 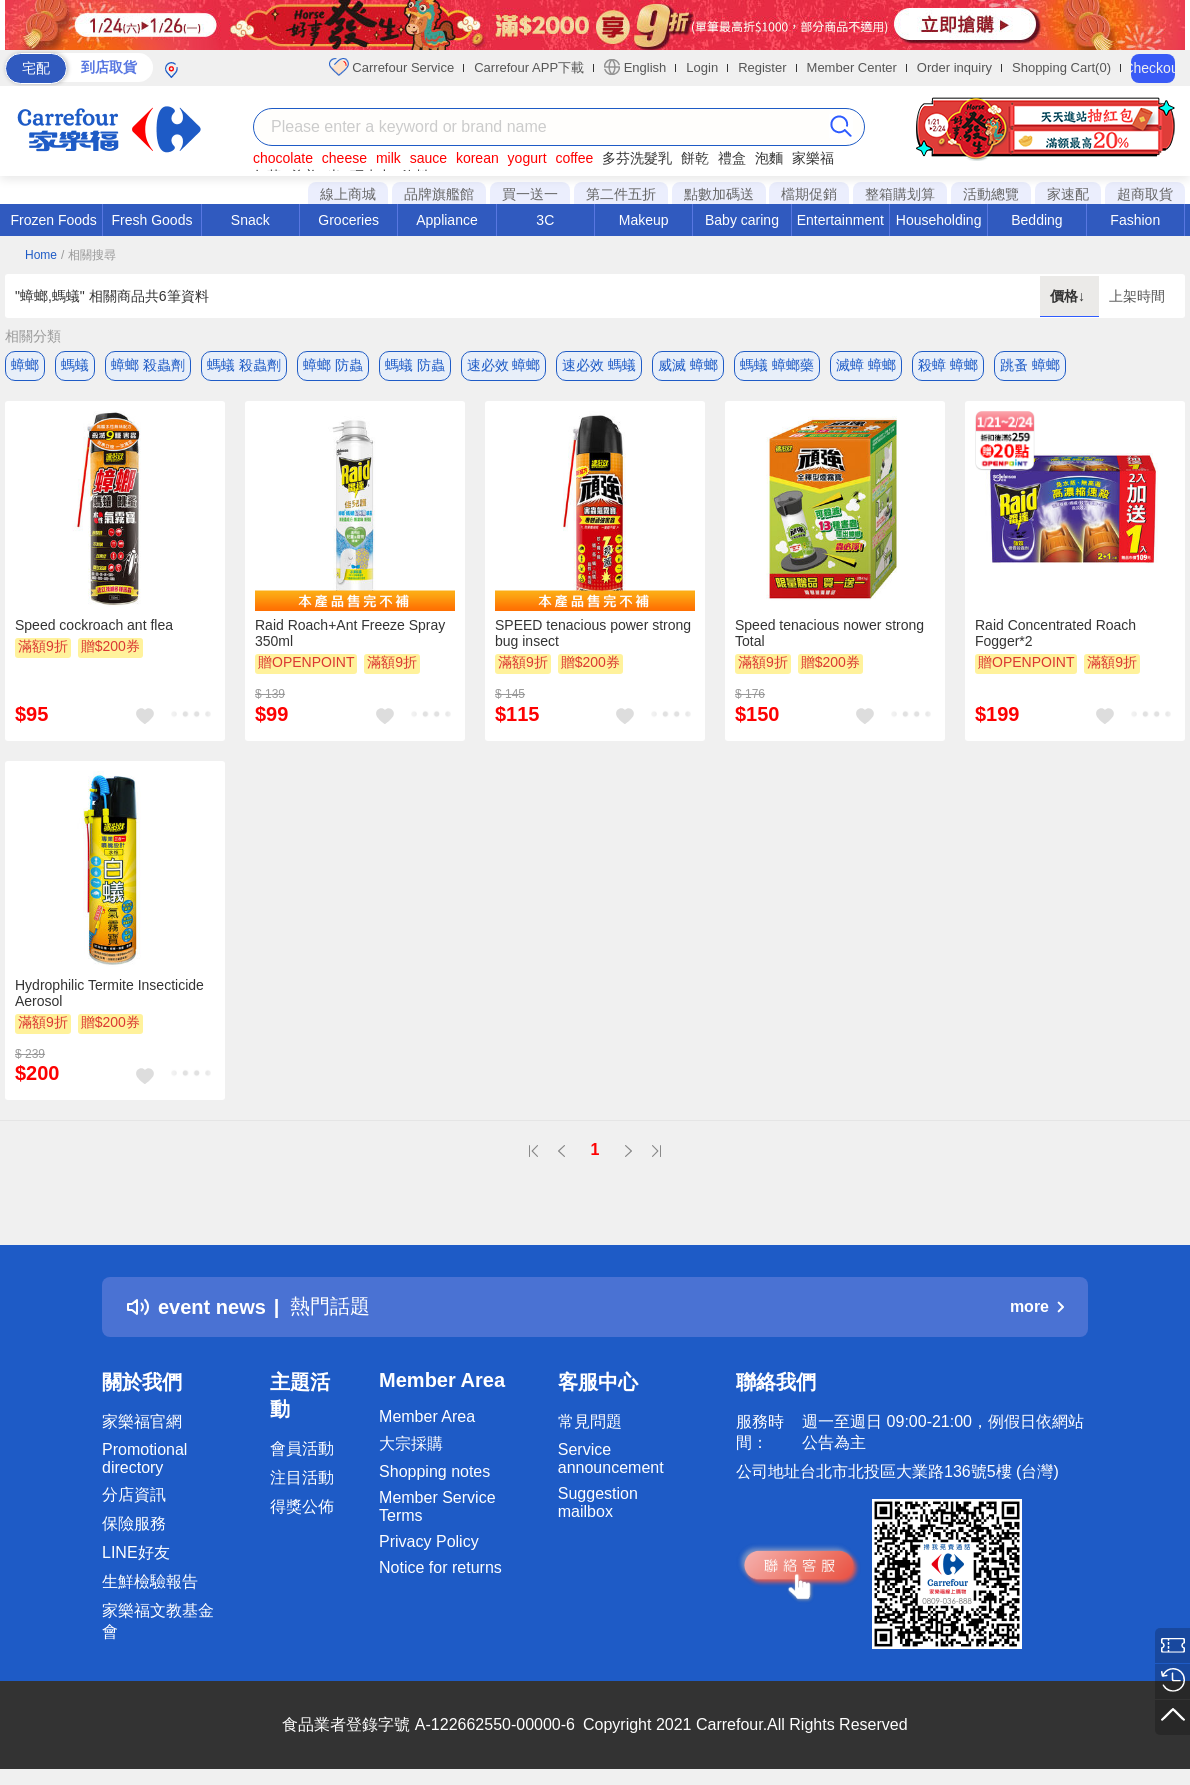 I want to click on 跳蚤 蟑螂, so click(x=1030, y=365).